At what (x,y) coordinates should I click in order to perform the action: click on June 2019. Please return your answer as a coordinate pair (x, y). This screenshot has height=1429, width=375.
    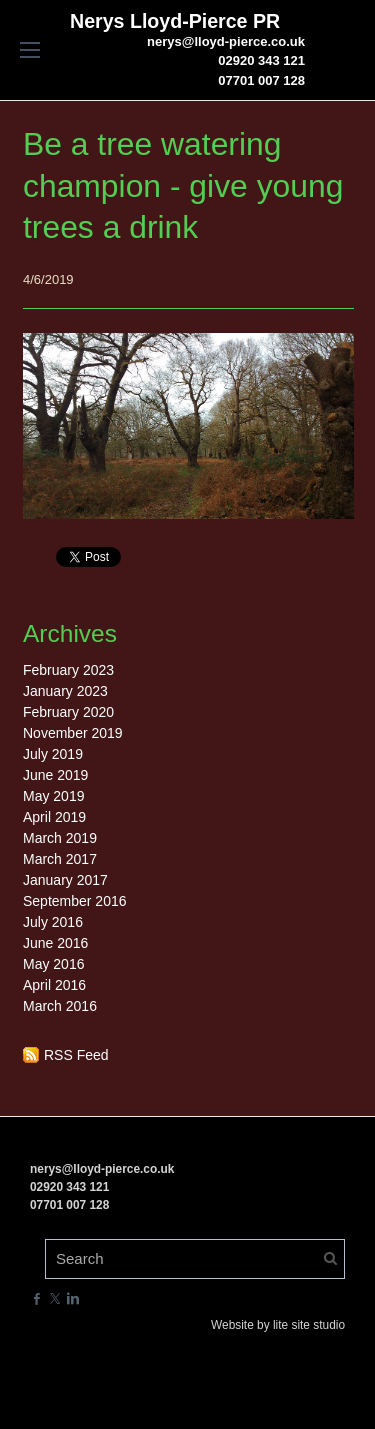
    Looking at the image, I should click on (55, 775).